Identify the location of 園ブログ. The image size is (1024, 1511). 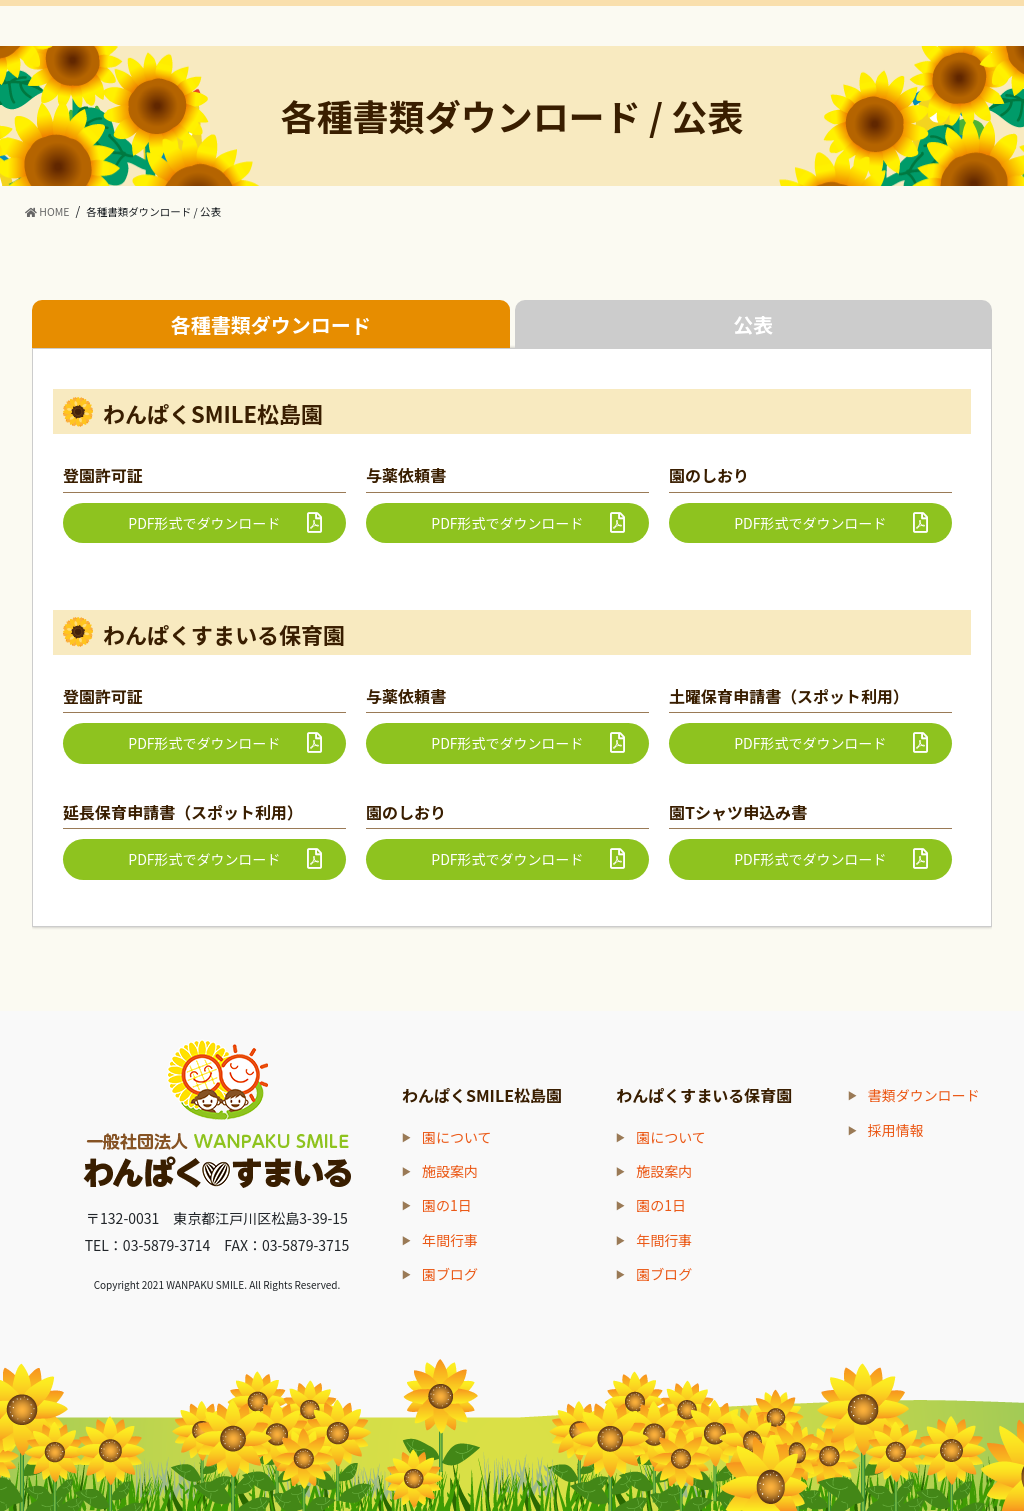
(450, 1274).